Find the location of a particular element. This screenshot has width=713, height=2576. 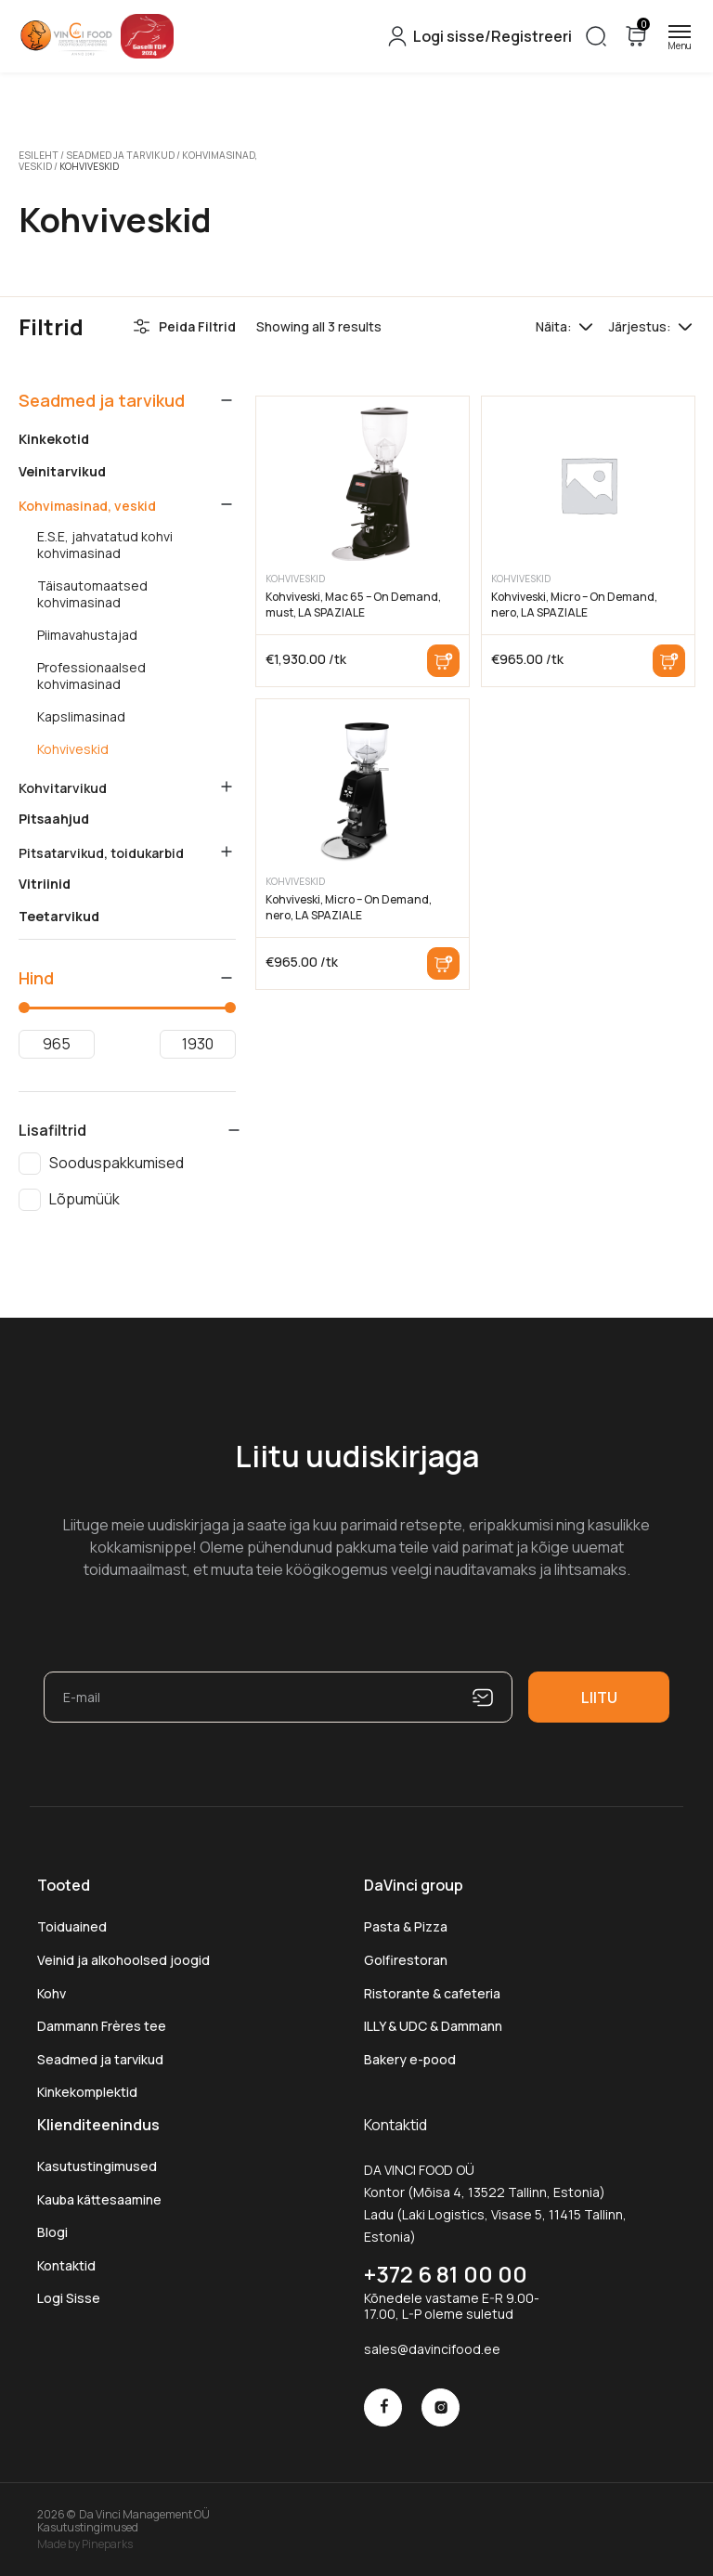

Professionaalsed kohvimasinad is located at coordinates (91, 675).